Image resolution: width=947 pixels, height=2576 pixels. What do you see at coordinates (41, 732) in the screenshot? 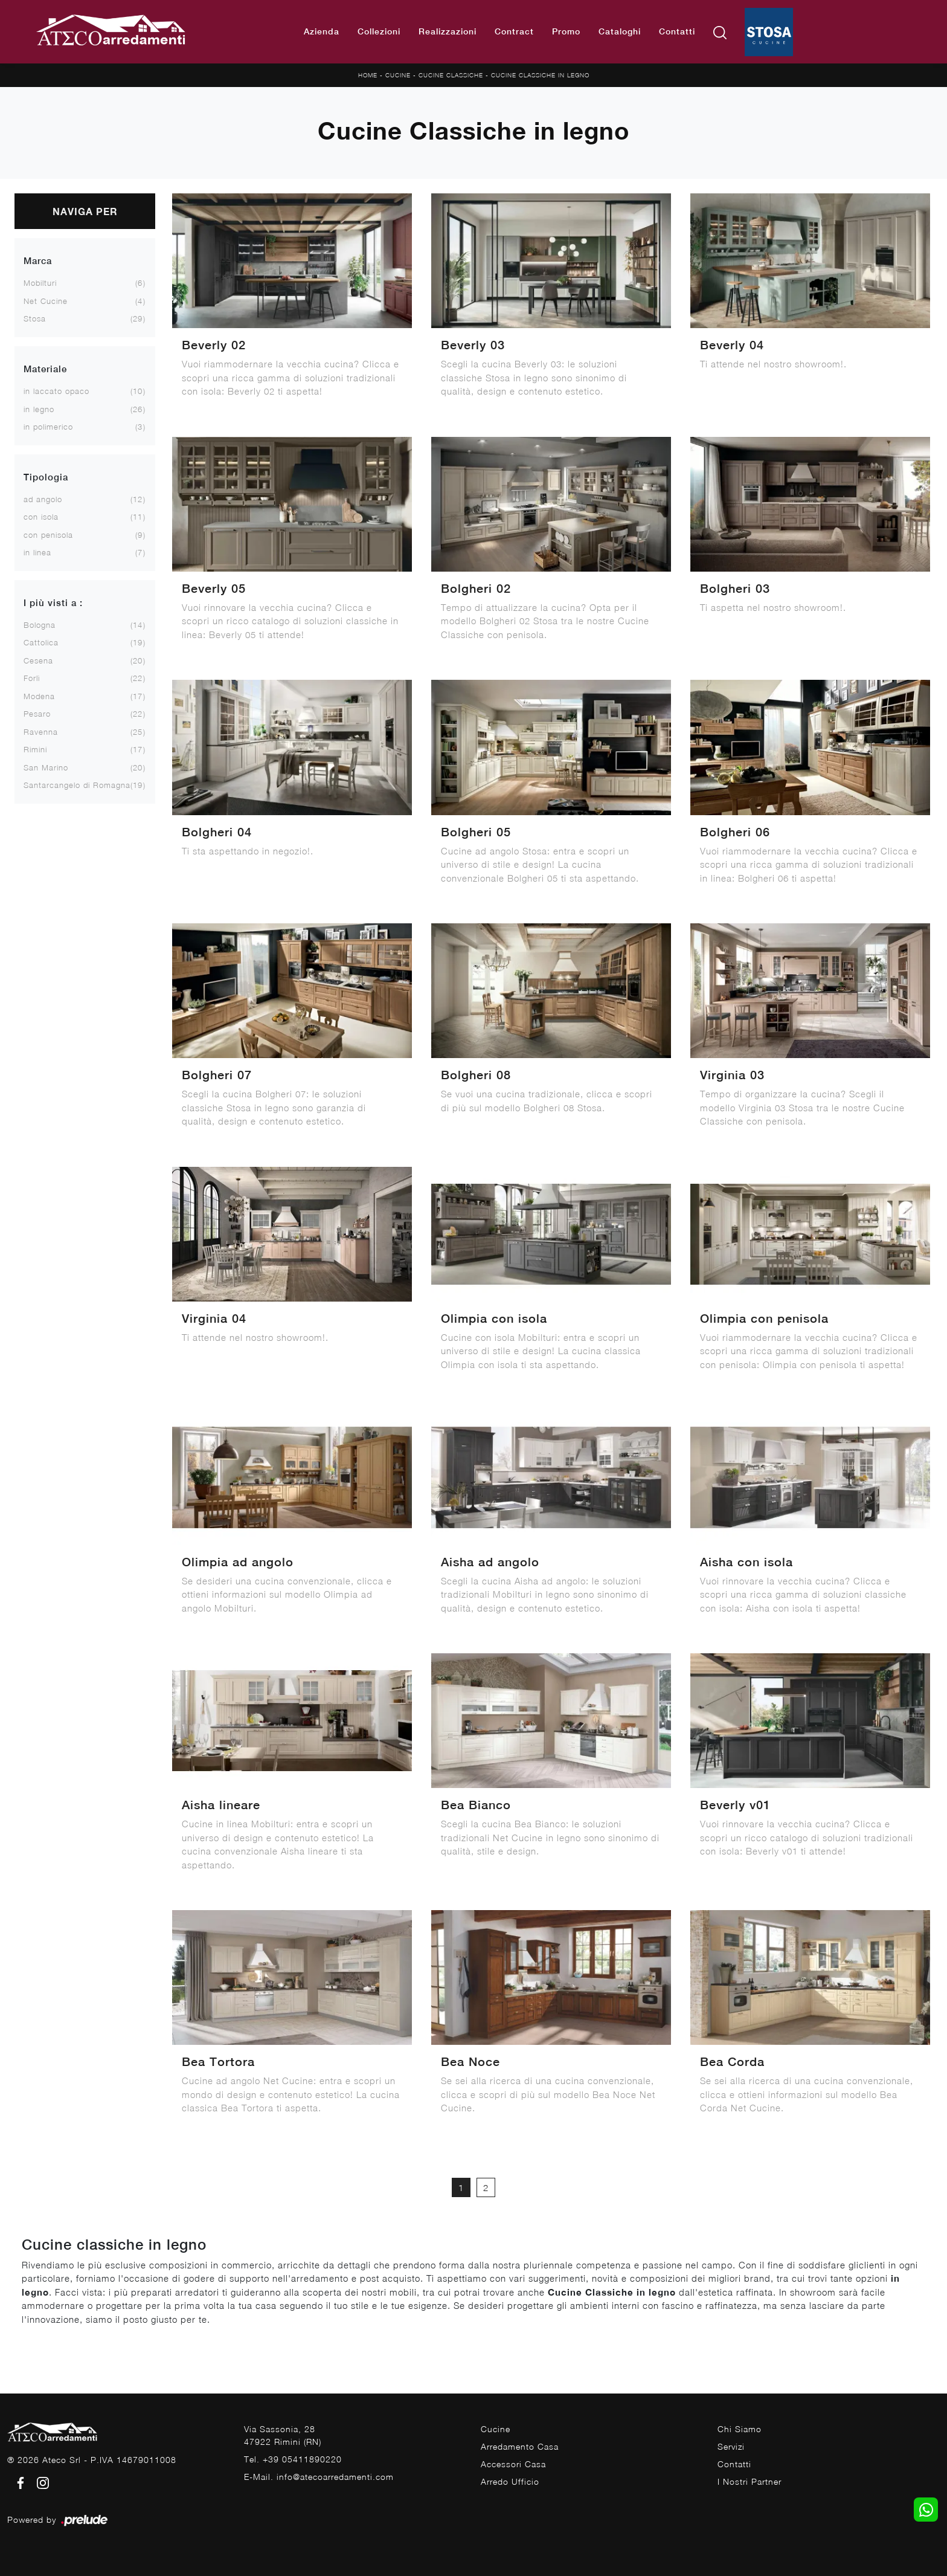
I see `Ravenna` at bounding box center [41, 732].